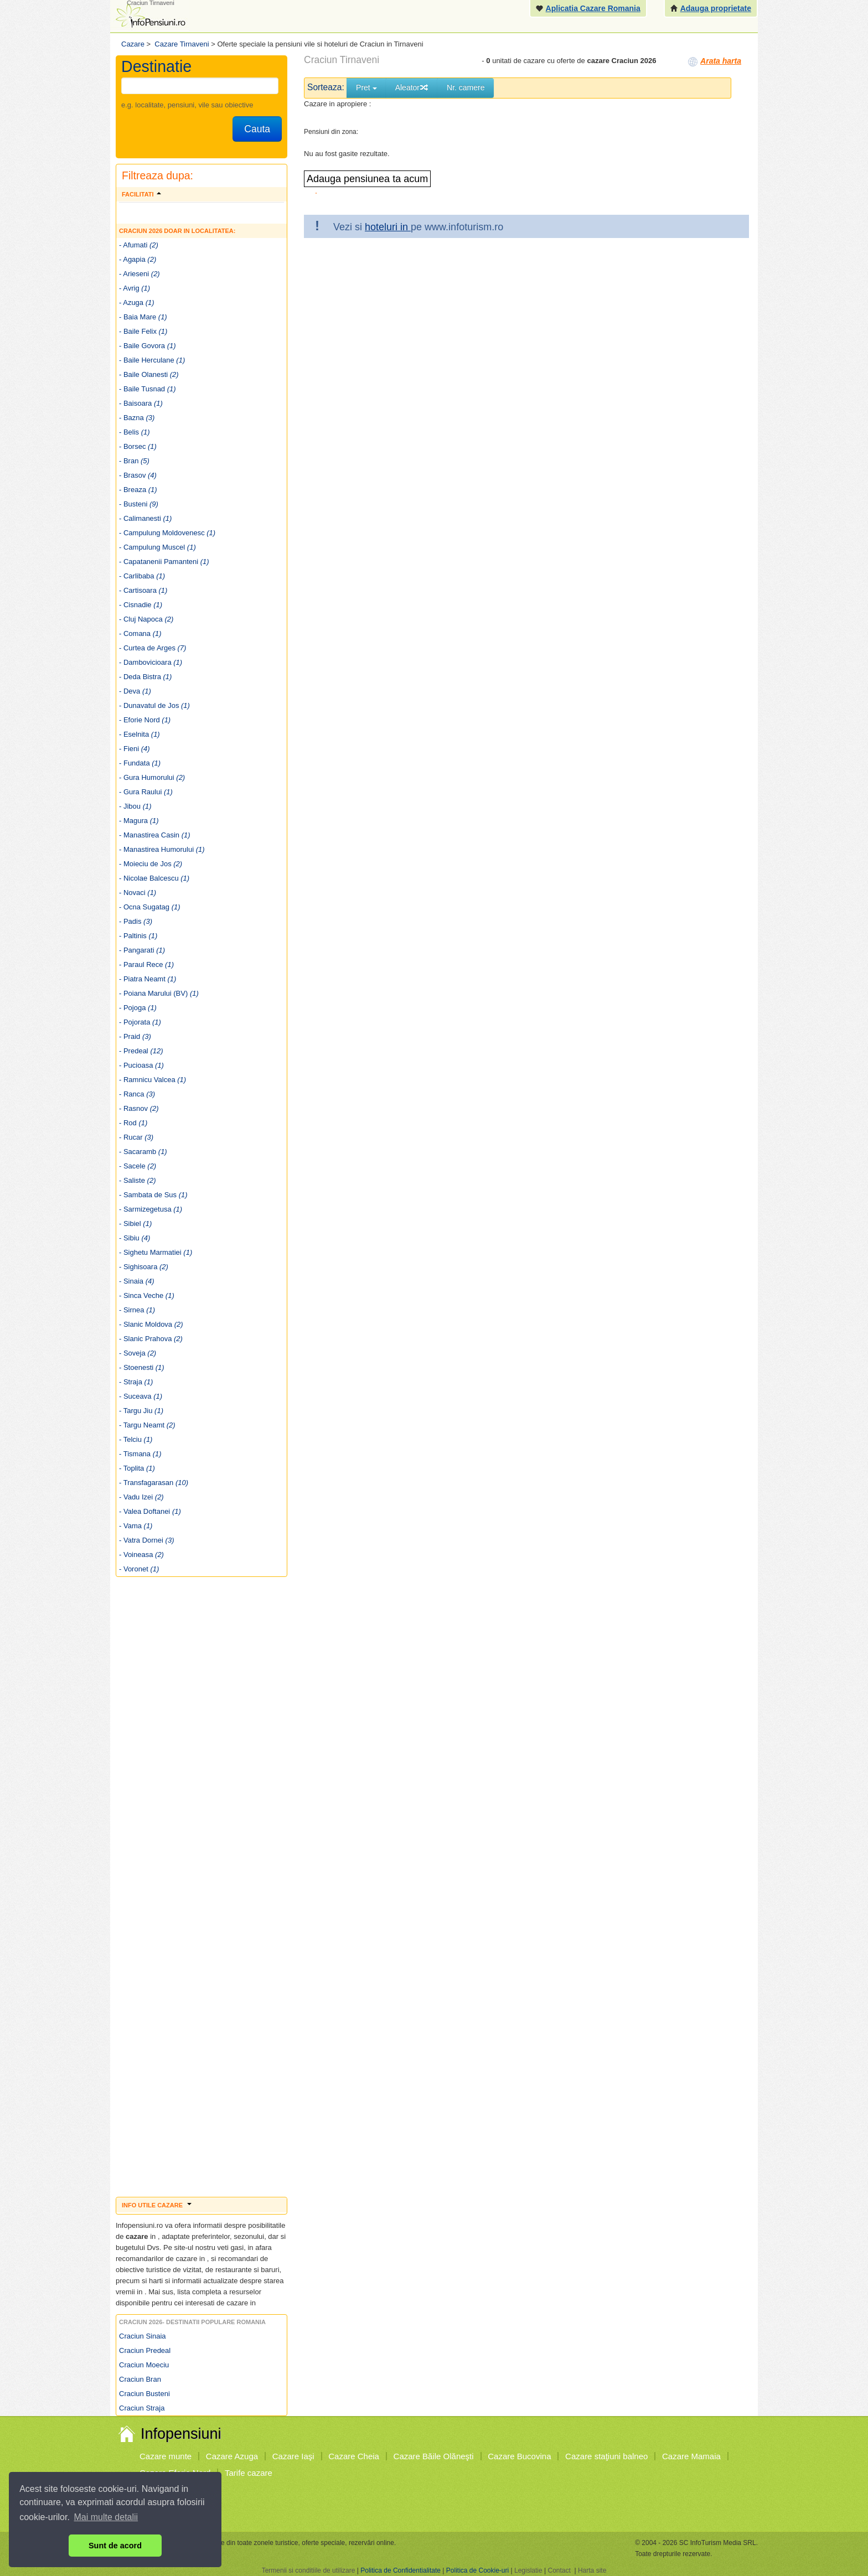 Image resolution: width=868 pixels, height=2576 pixels. Describe the element at coordinates (155, 1252) in the screenshot. I see `- Sighetu Marmatiei` at that location.